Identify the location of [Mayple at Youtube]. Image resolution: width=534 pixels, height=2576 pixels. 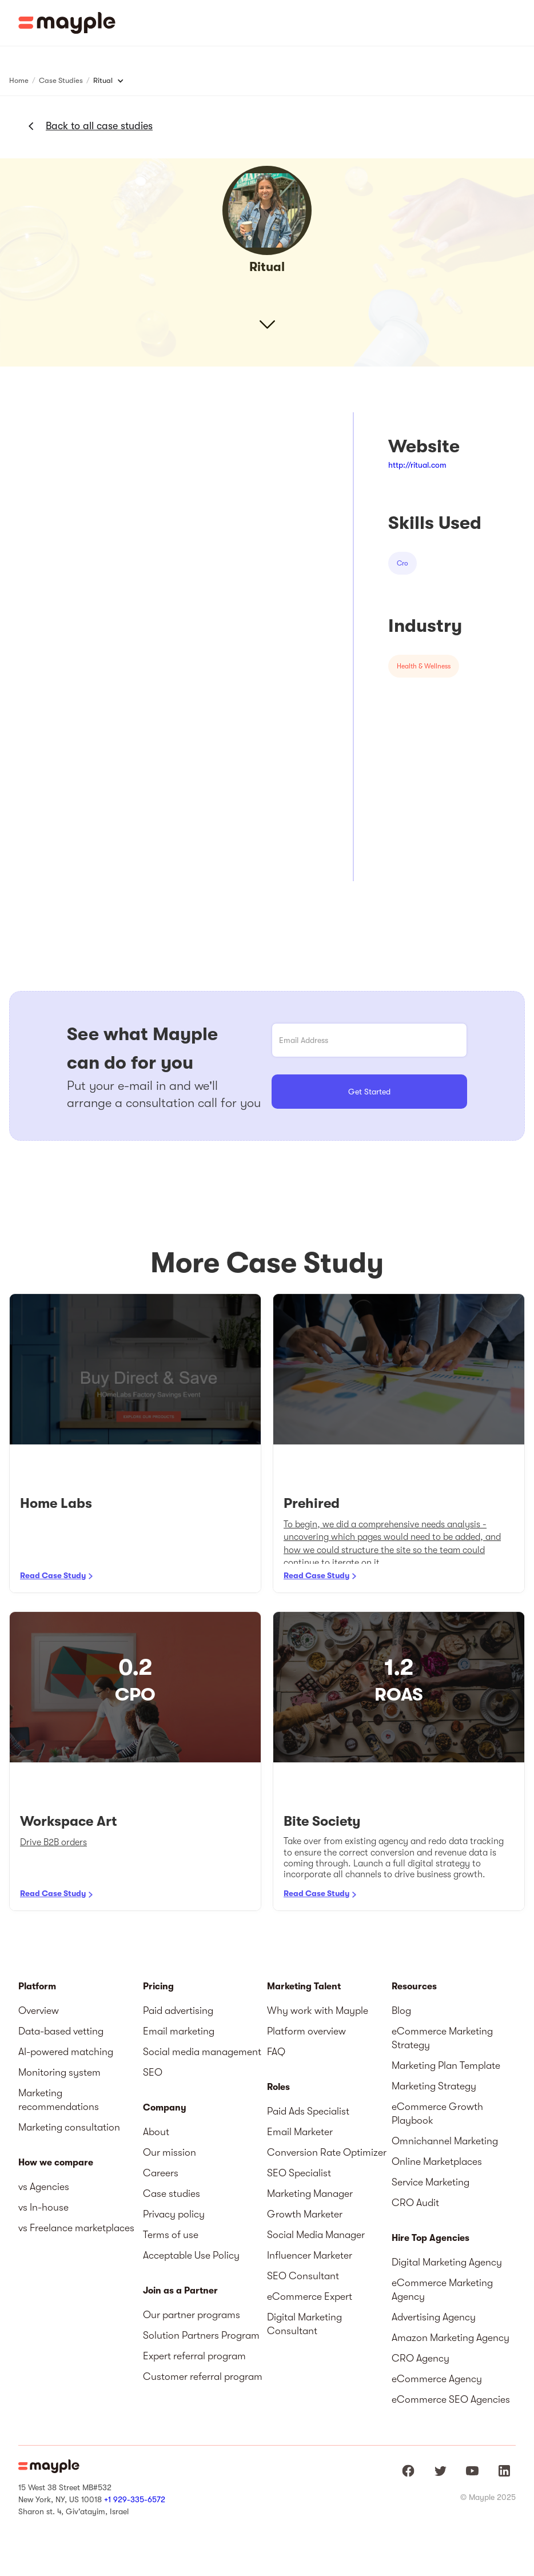
(472, 2470).